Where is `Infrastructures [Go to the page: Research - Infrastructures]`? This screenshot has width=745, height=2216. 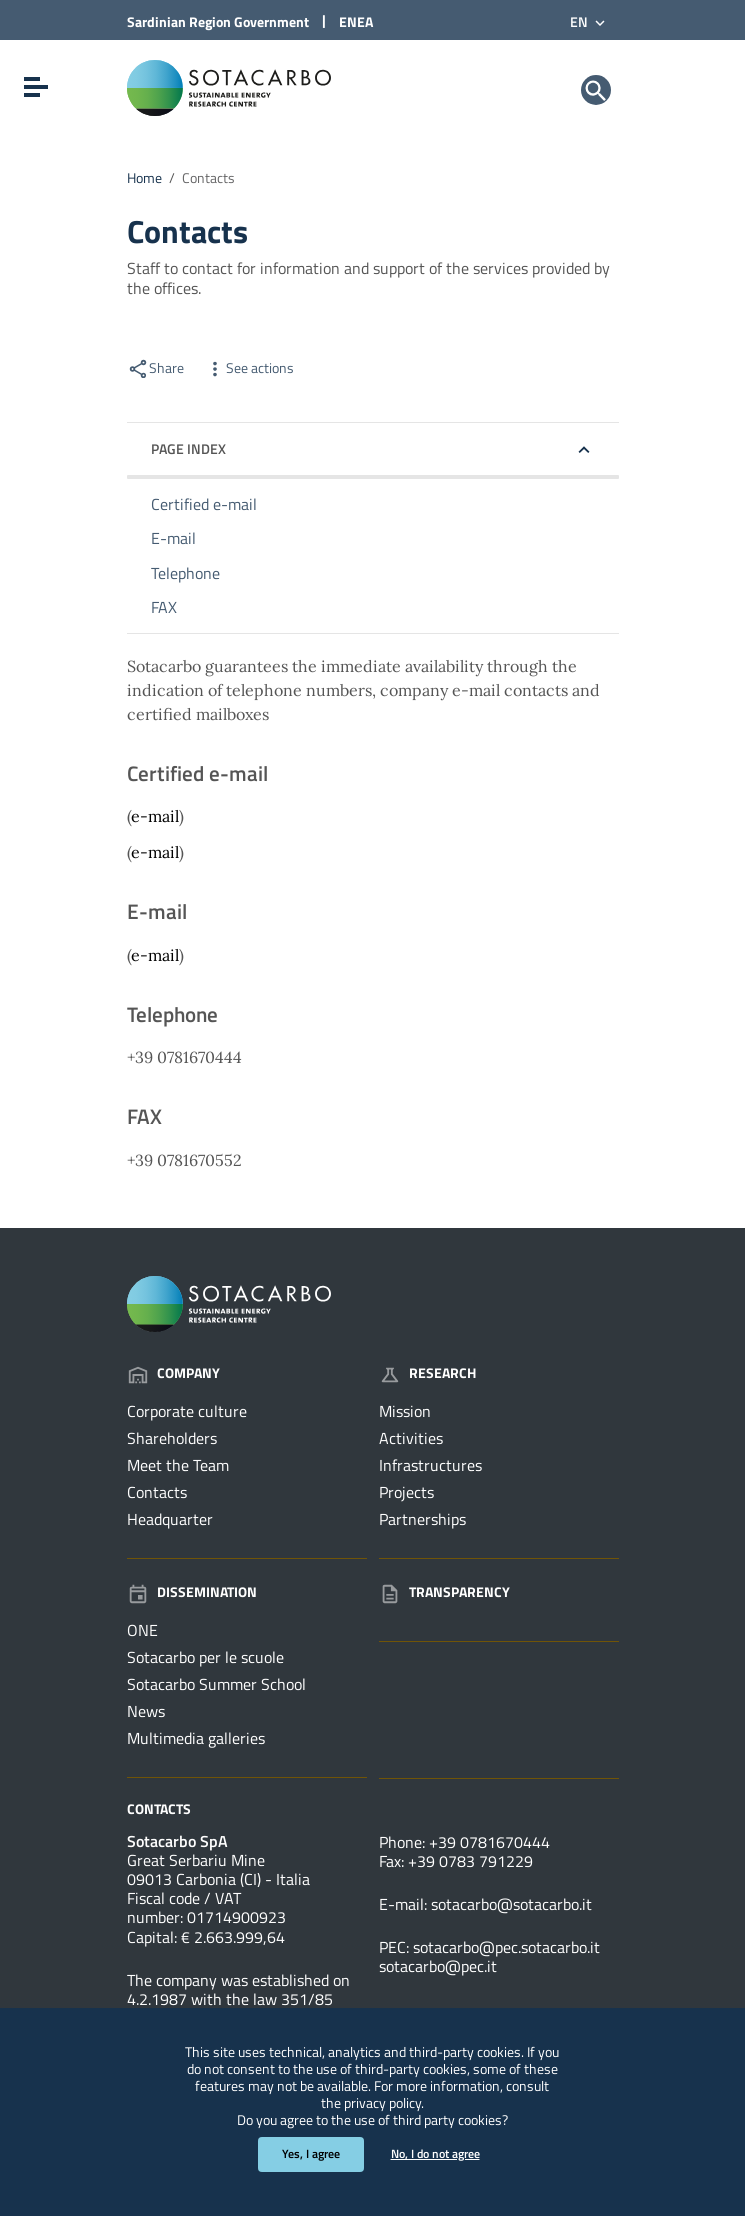
Infrastructures [Go to the page: Research - Infrastructures] is located at coordinates (430, 1465).